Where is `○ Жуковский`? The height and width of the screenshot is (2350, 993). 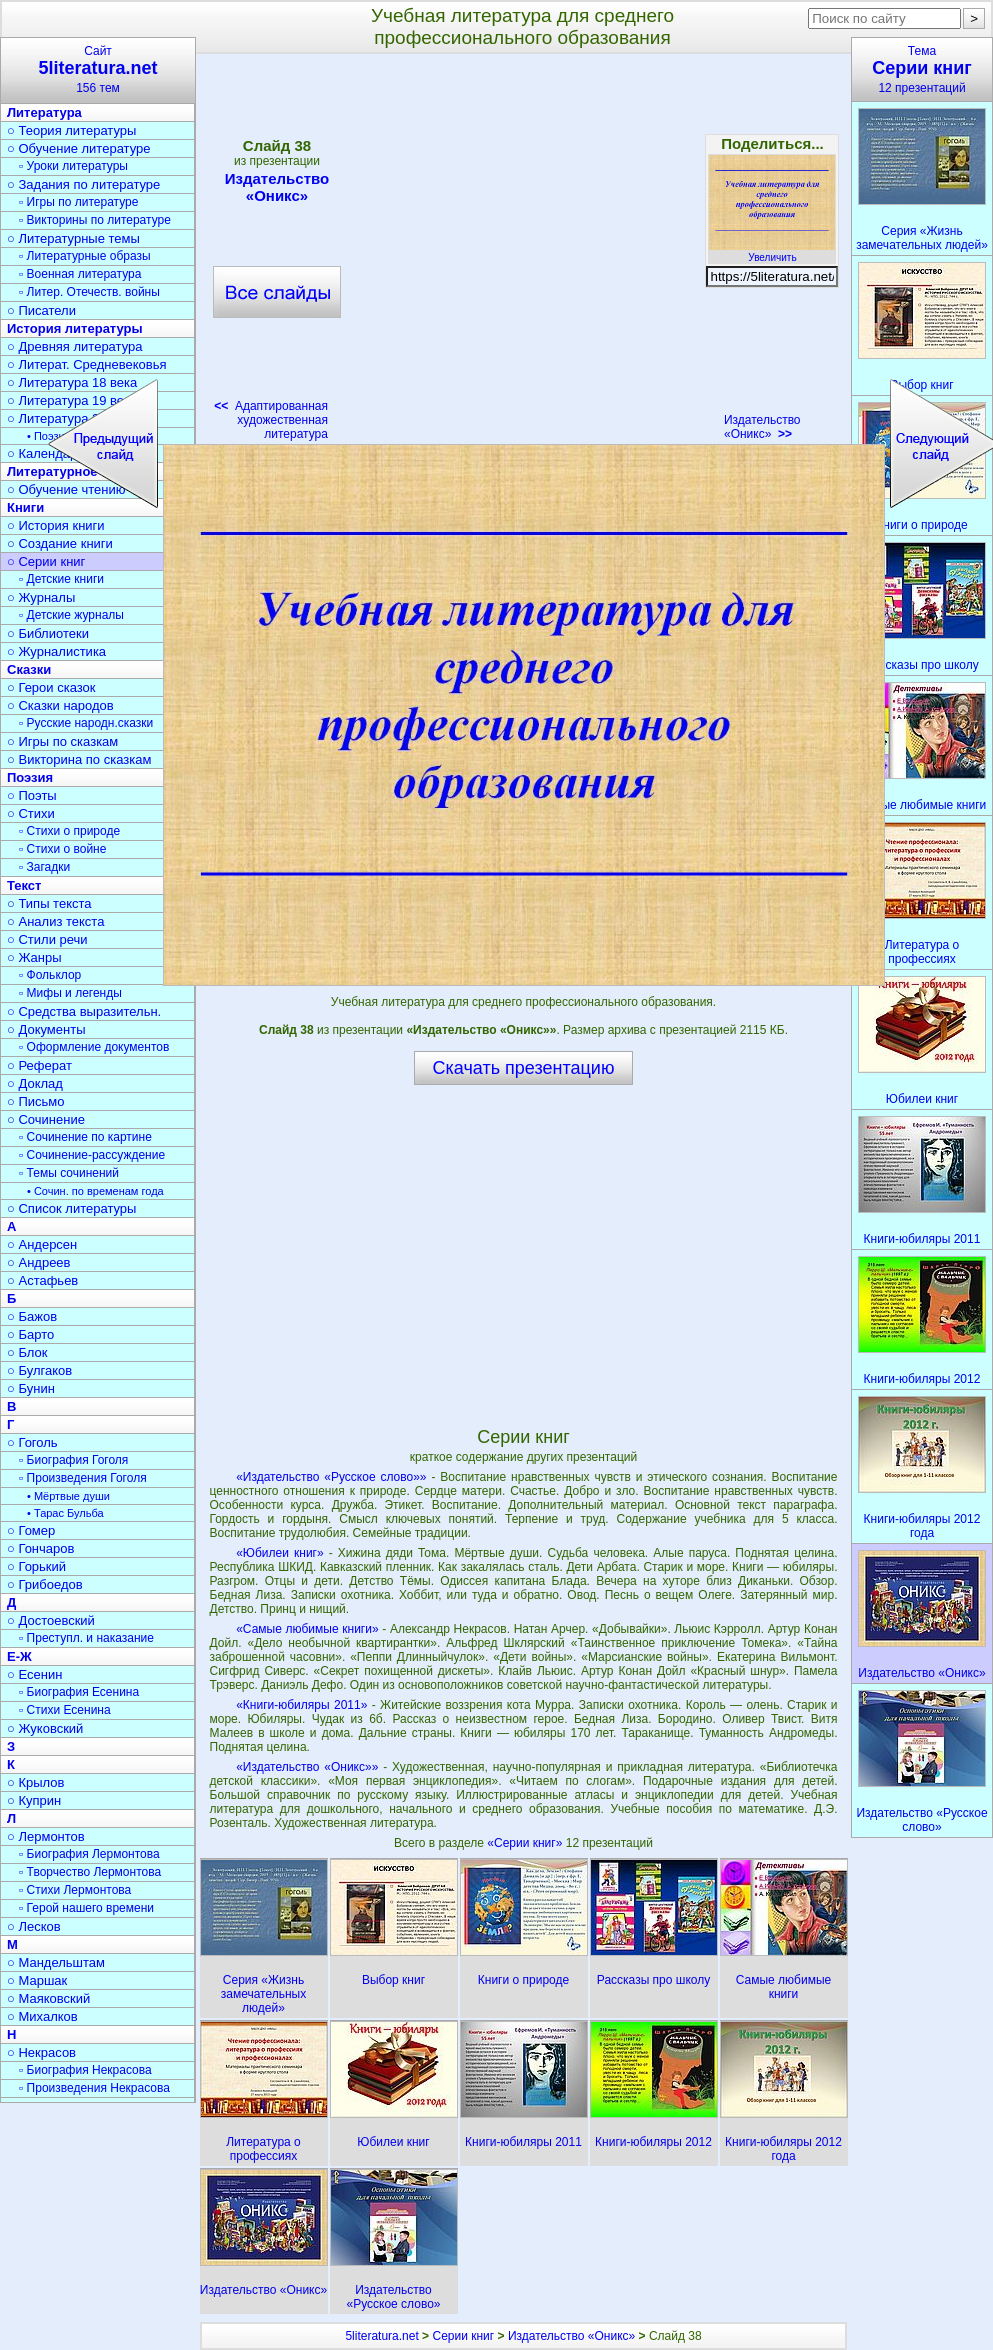
○ Жуковский is located at coordinates (45, 1728).